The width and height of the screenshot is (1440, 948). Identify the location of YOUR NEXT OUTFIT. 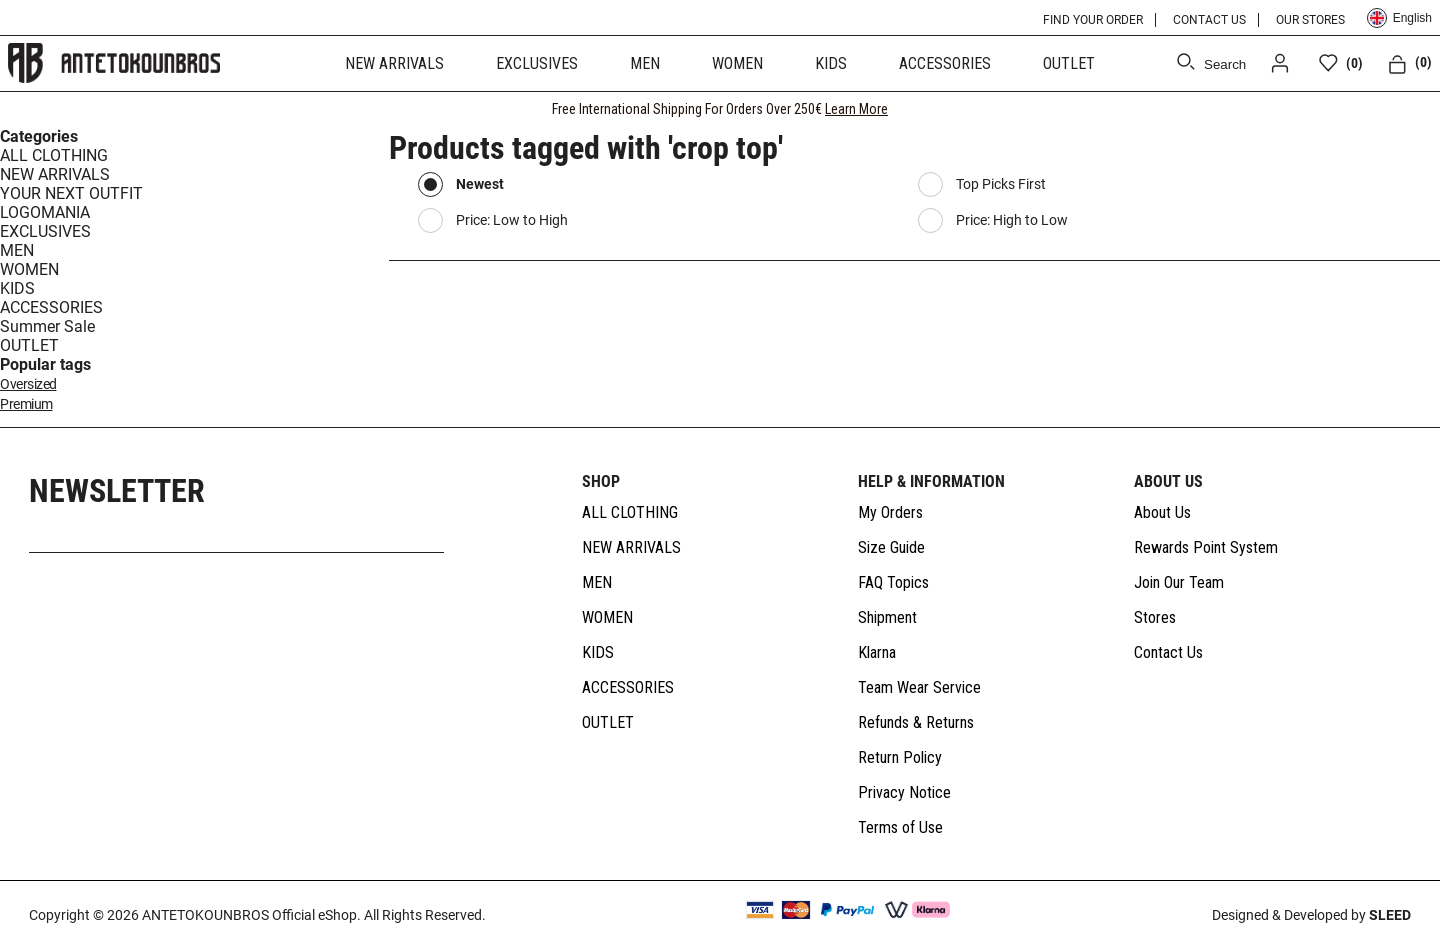
(71, 193).